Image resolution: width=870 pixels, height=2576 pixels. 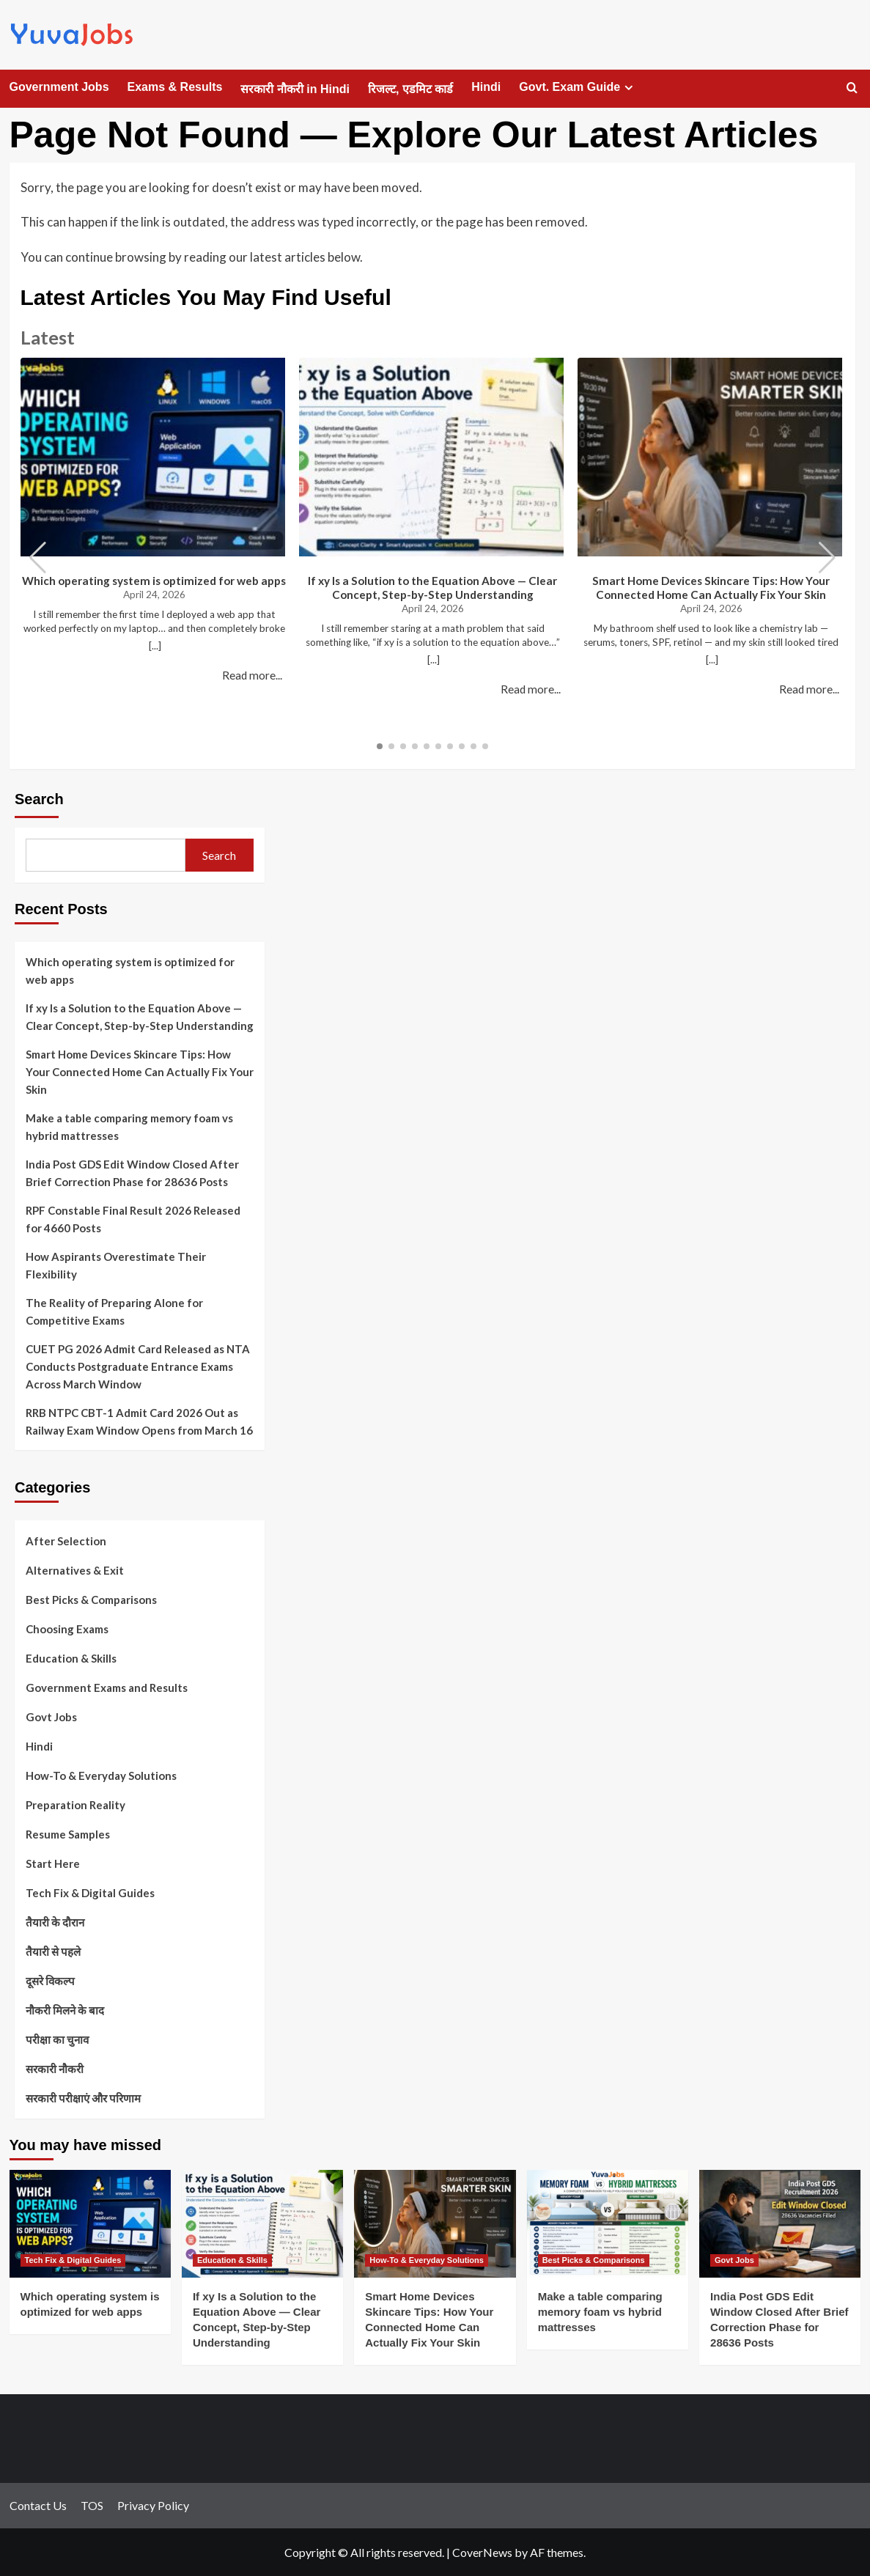 What do you see at coordinates (295, 89) in the screenshot?
I see `सरकारी नौकरी in Hindi` at bounding box center [295, 89].